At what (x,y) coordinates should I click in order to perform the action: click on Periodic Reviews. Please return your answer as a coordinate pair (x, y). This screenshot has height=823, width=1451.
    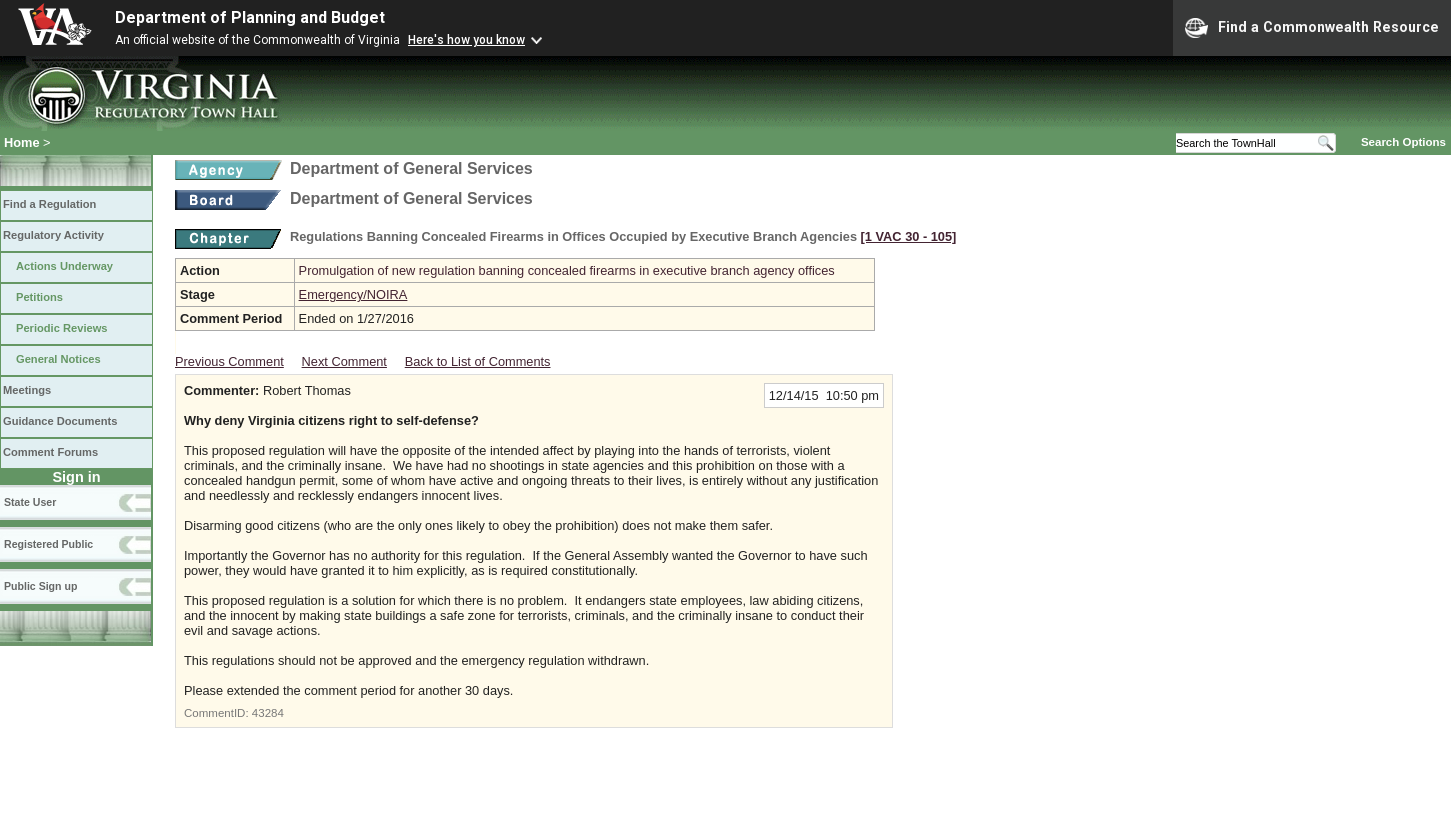
    Looking at the image, I should click on (62, 328).